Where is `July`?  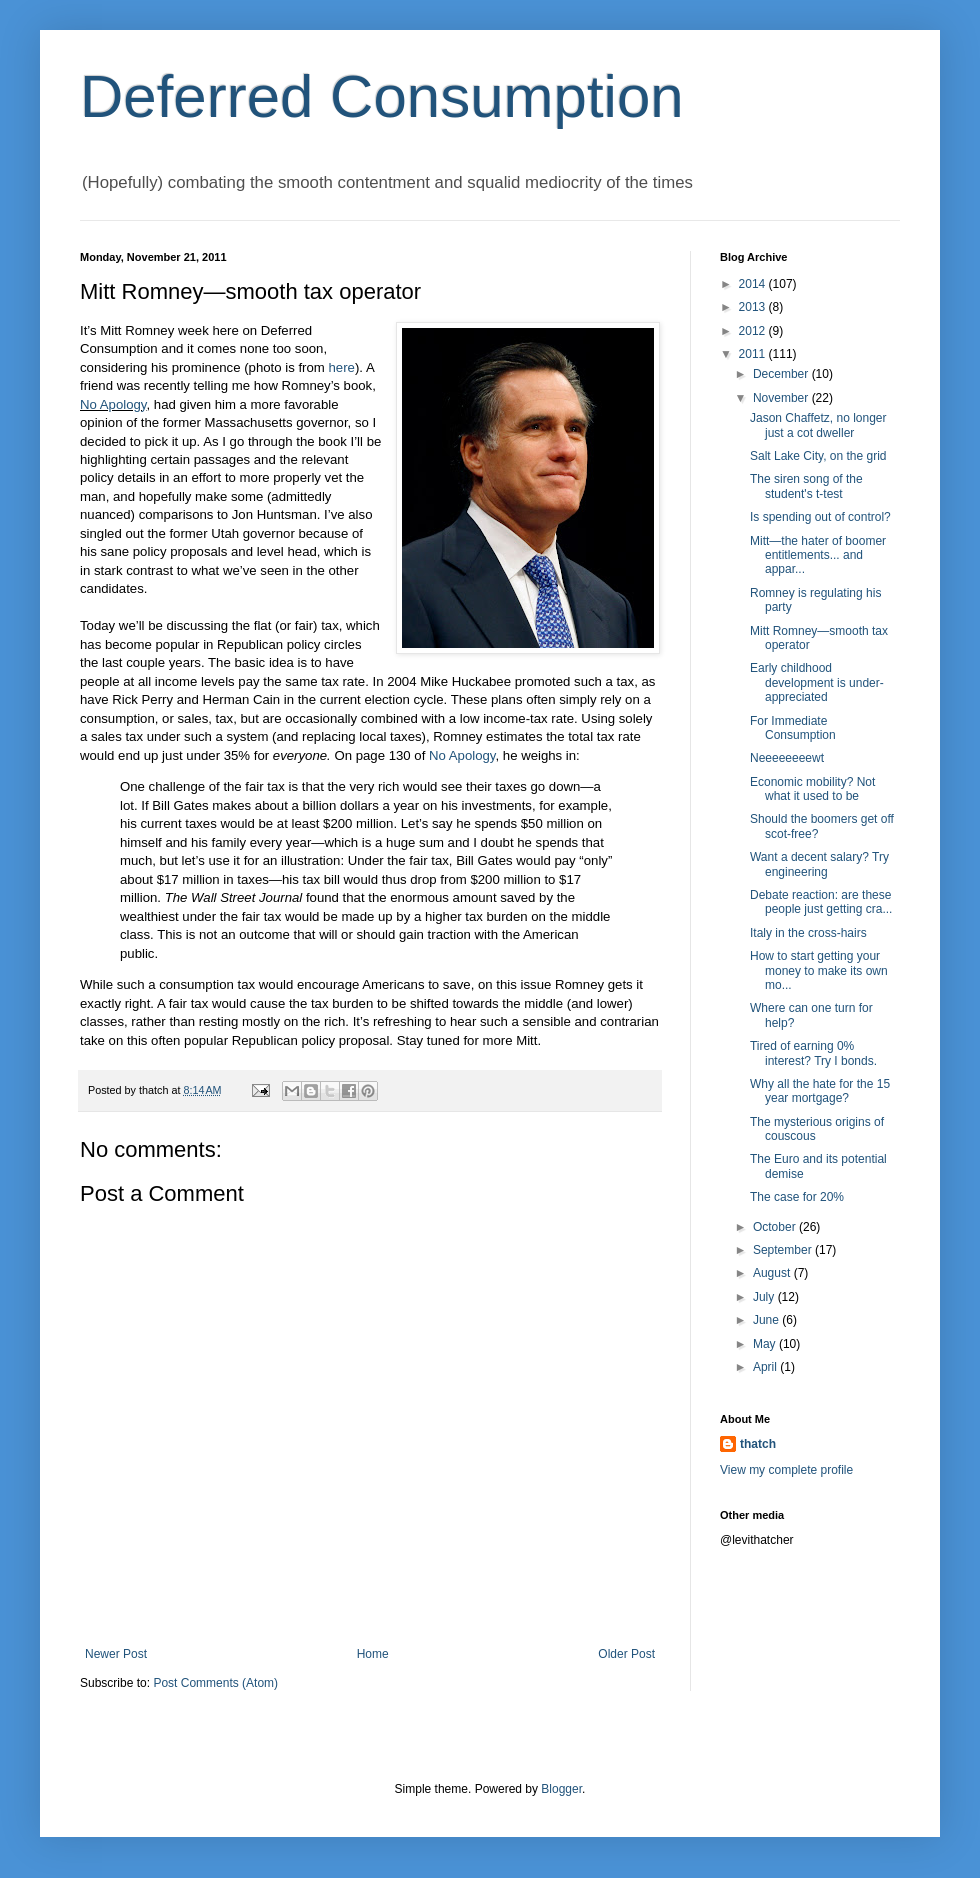
July is located at coordinates (765, 1297).